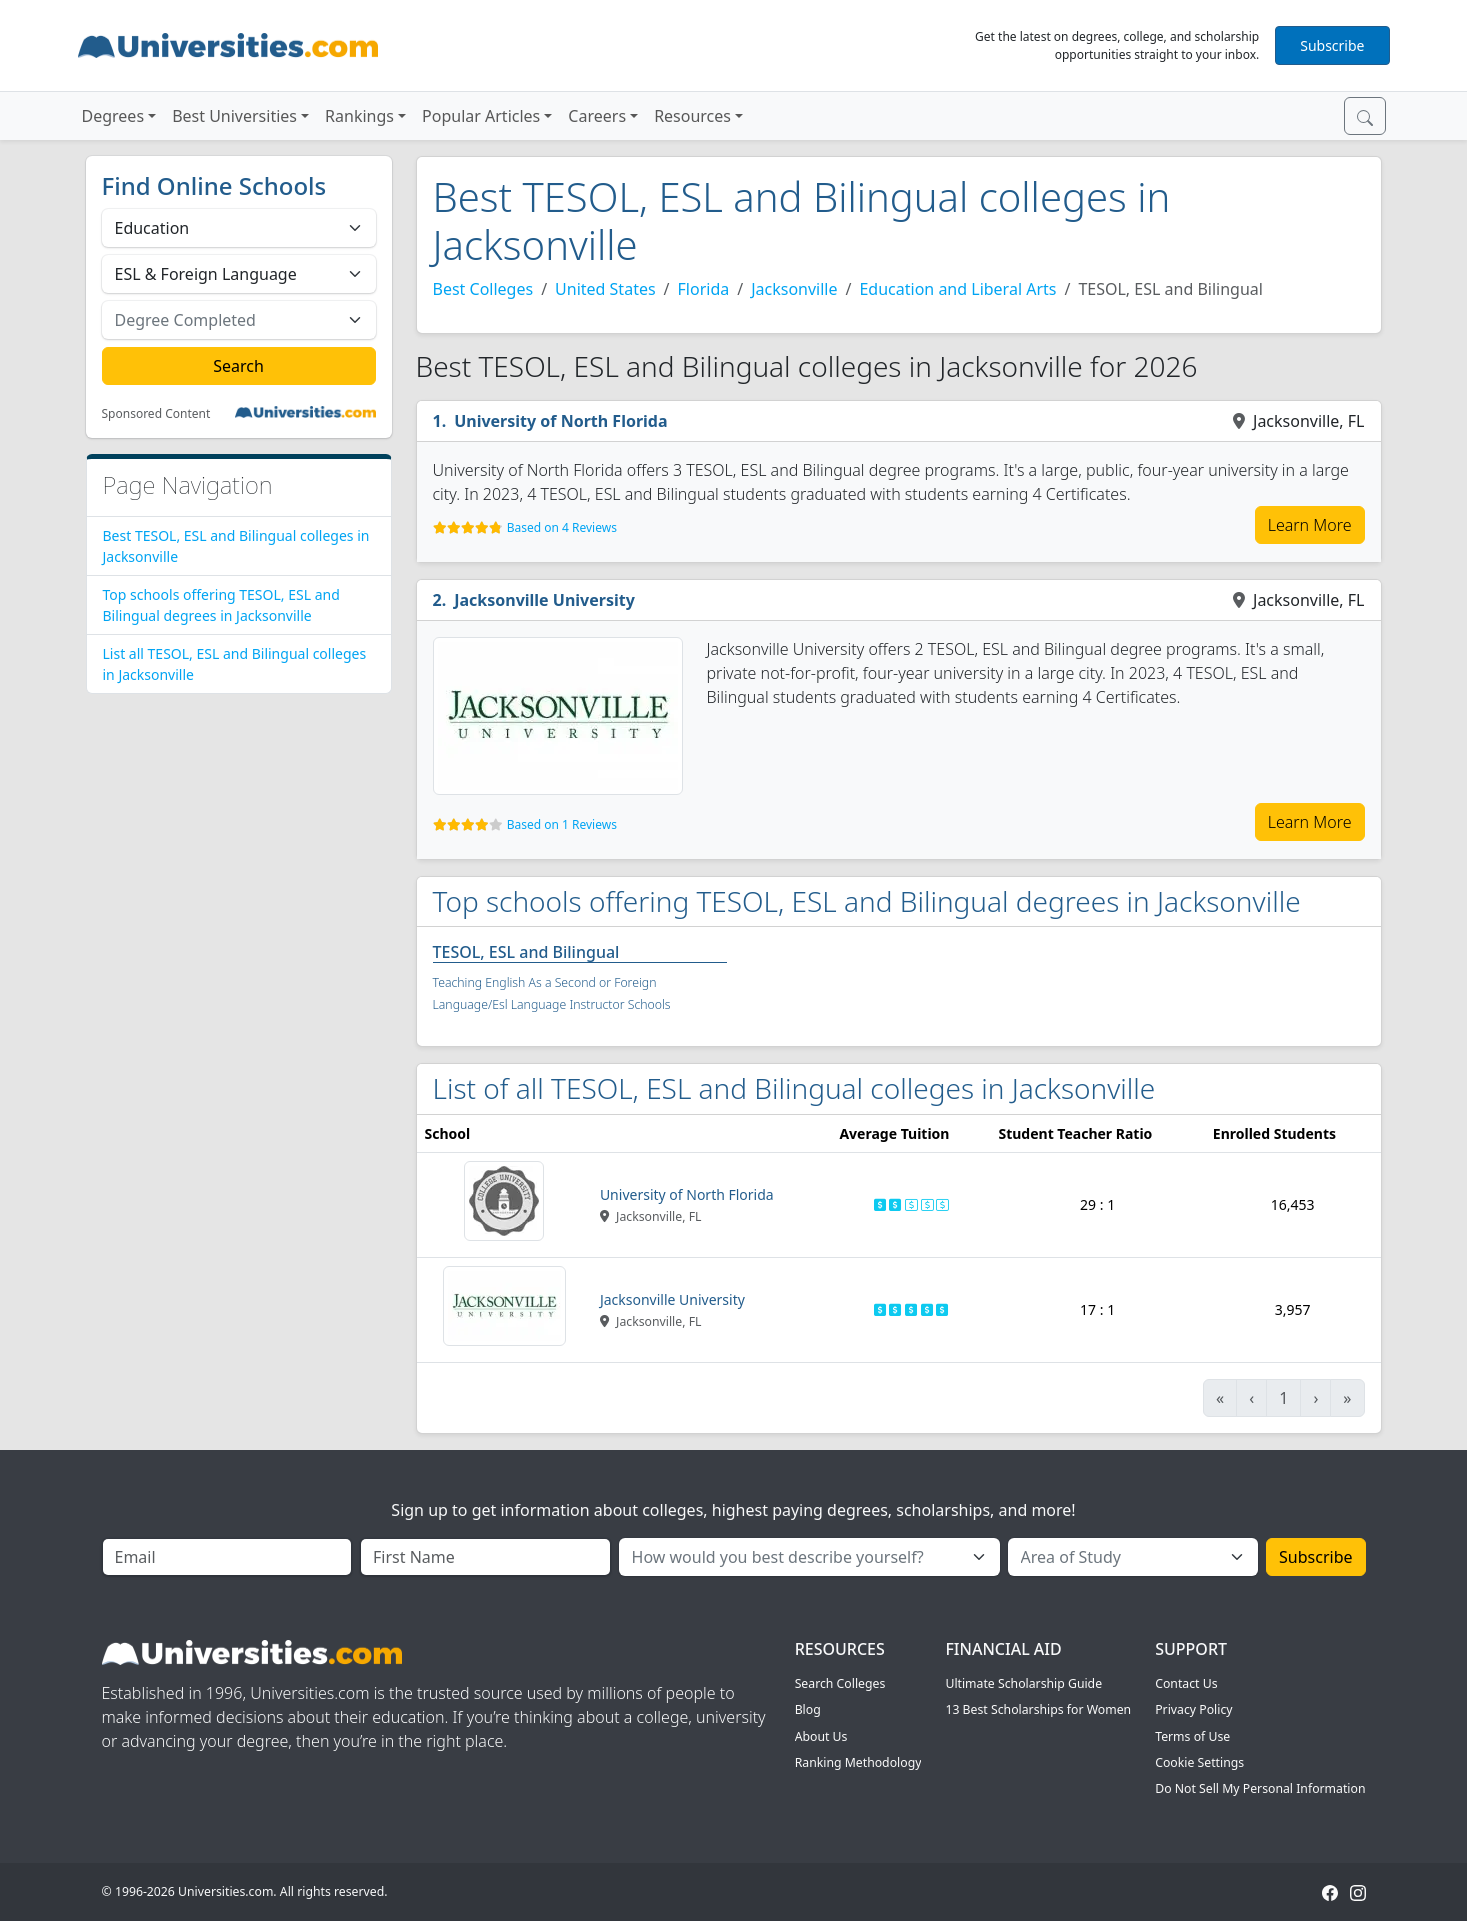 Image resolution: width=1467 pixels, height=1921 pixels. What do you see at coordinates (1193, 1709) in the screenshot?
I see `Privacy Policy` at bounding box center [1193, 1709].